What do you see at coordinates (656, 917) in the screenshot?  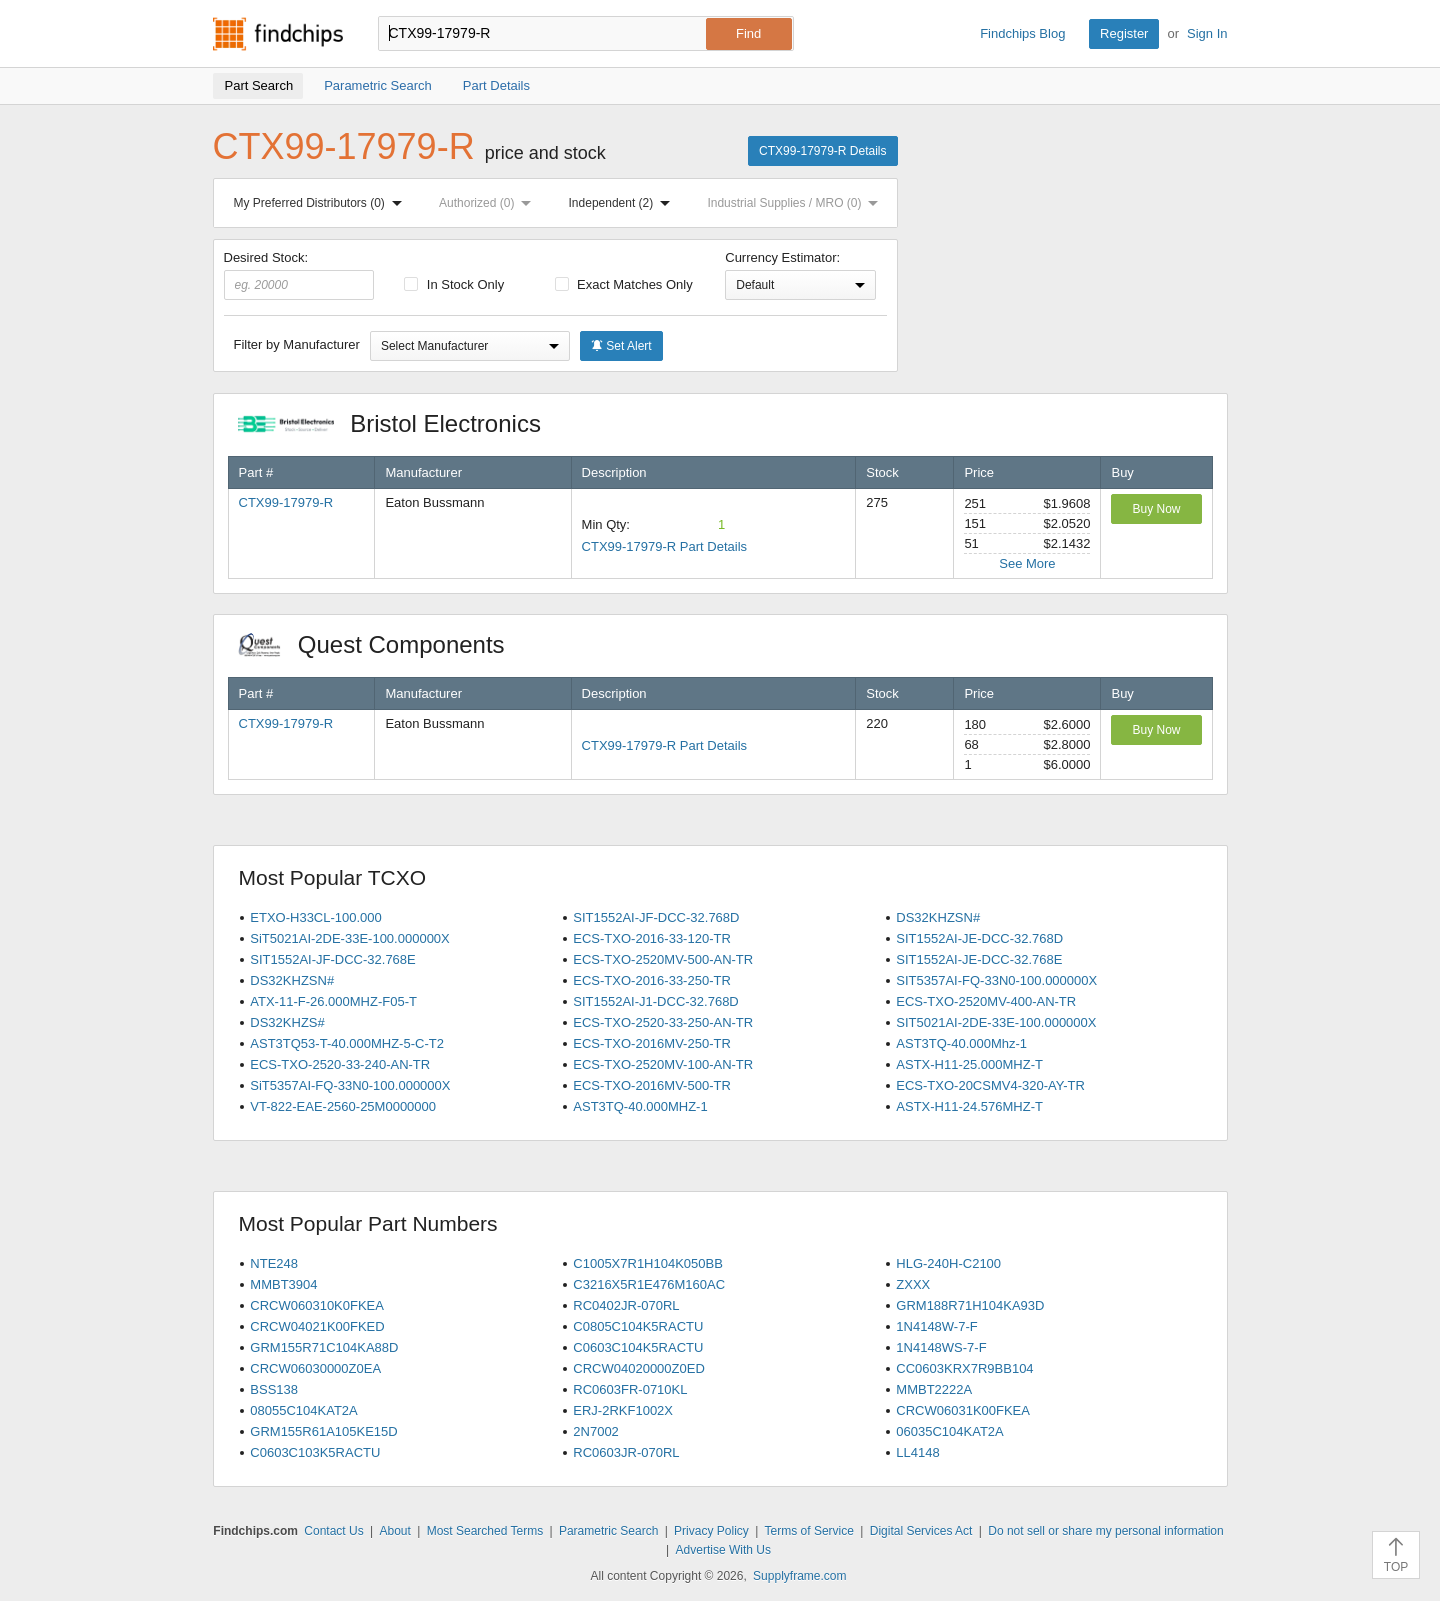 I see `SIT1552AI-JF-DCC-32.768D` at bounding box center [656, 917].